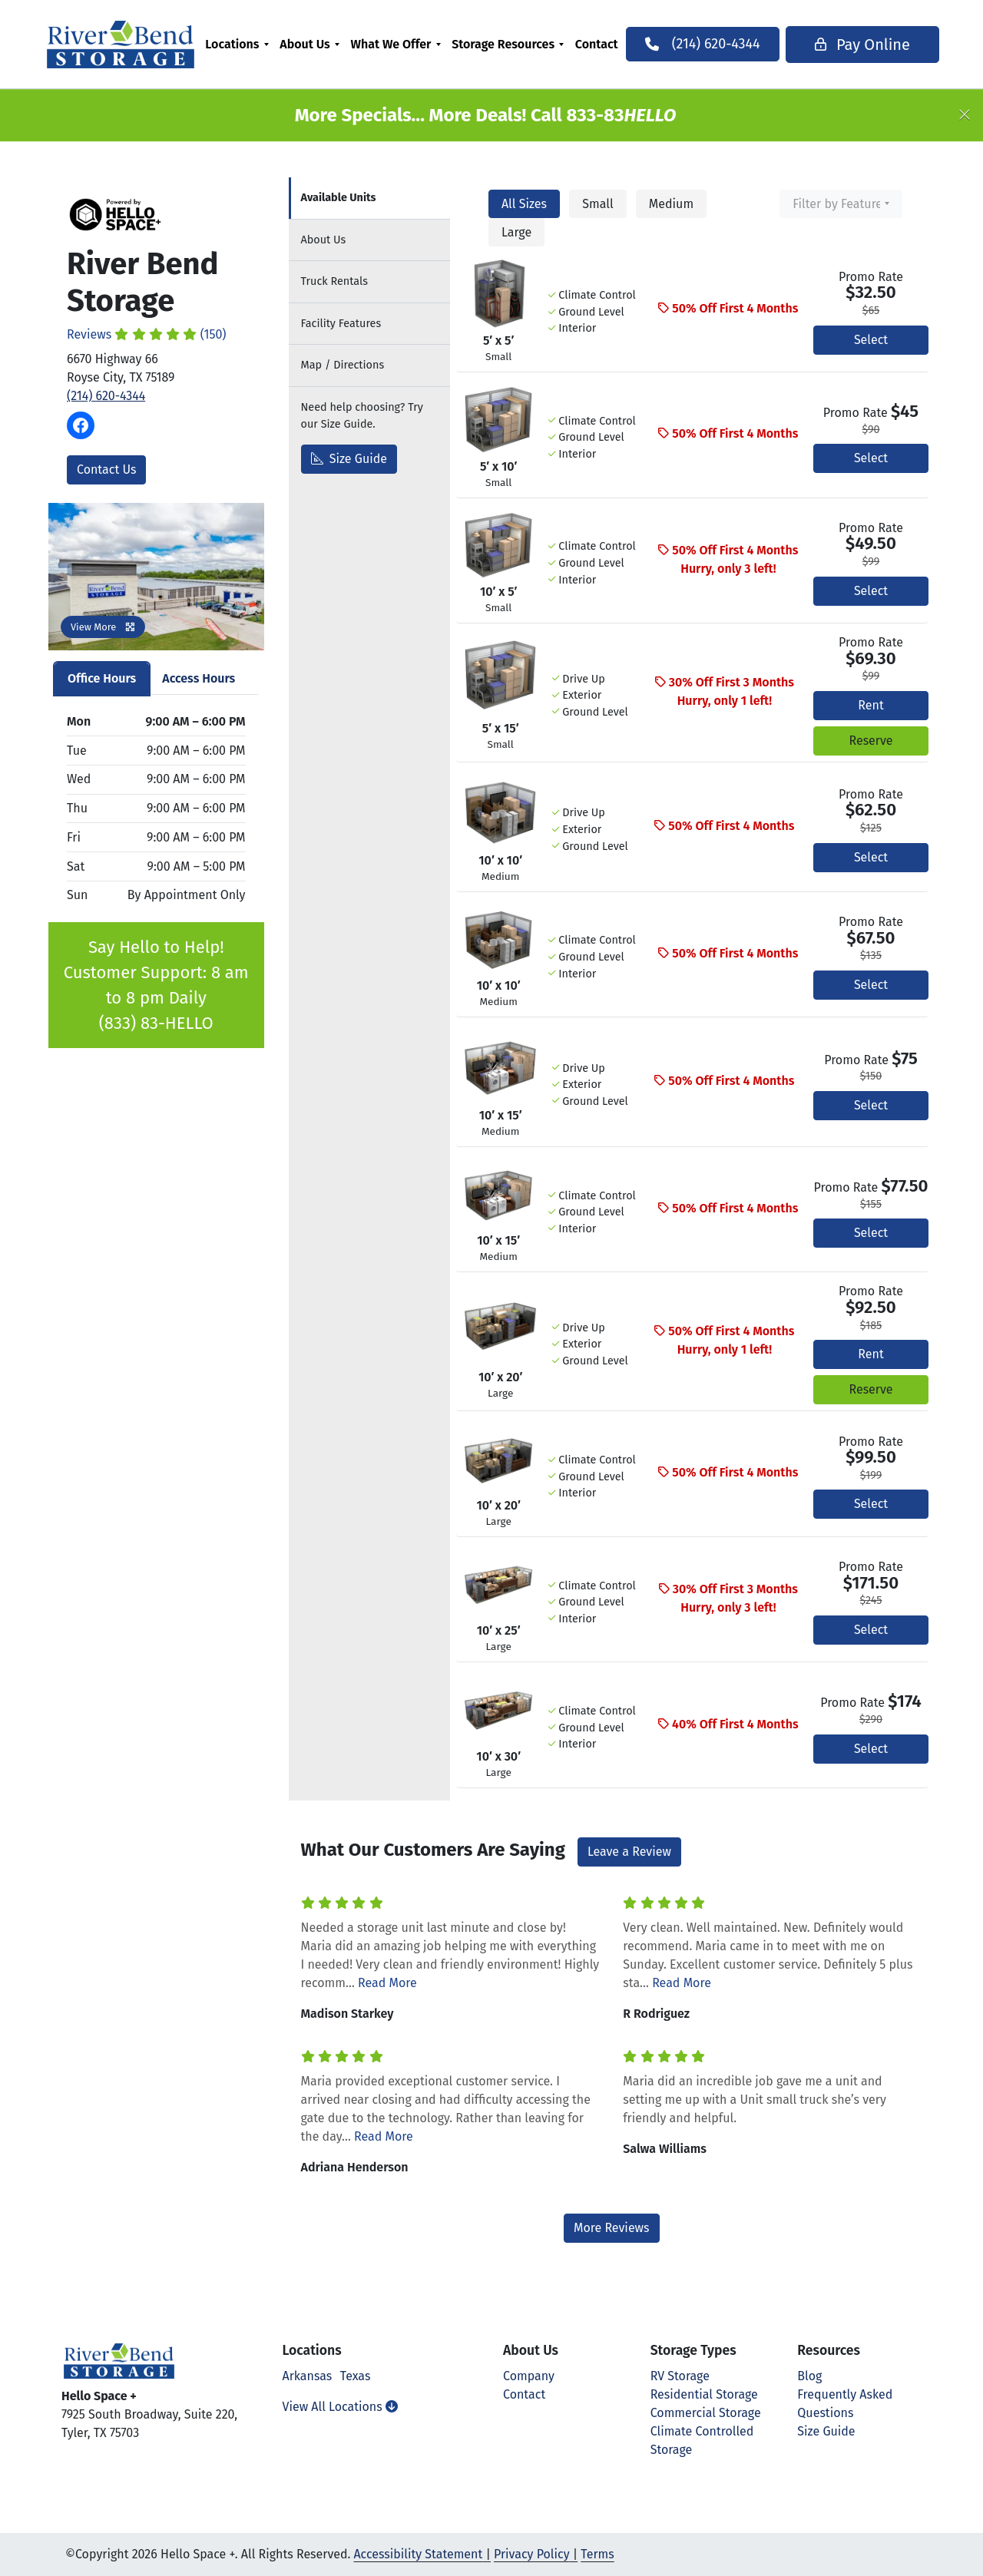 This screenshot has height=2576, width=983. I want to click on Reserve, so click(870, 740).